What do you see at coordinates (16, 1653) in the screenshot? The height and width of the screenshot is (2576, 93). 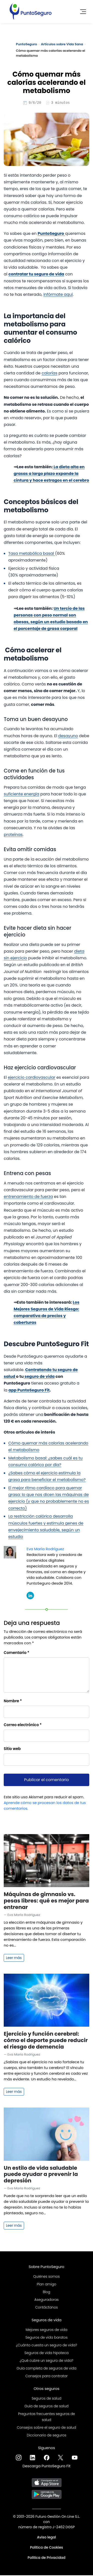 I see `Comentario *` at bounding box center [16, 1653].